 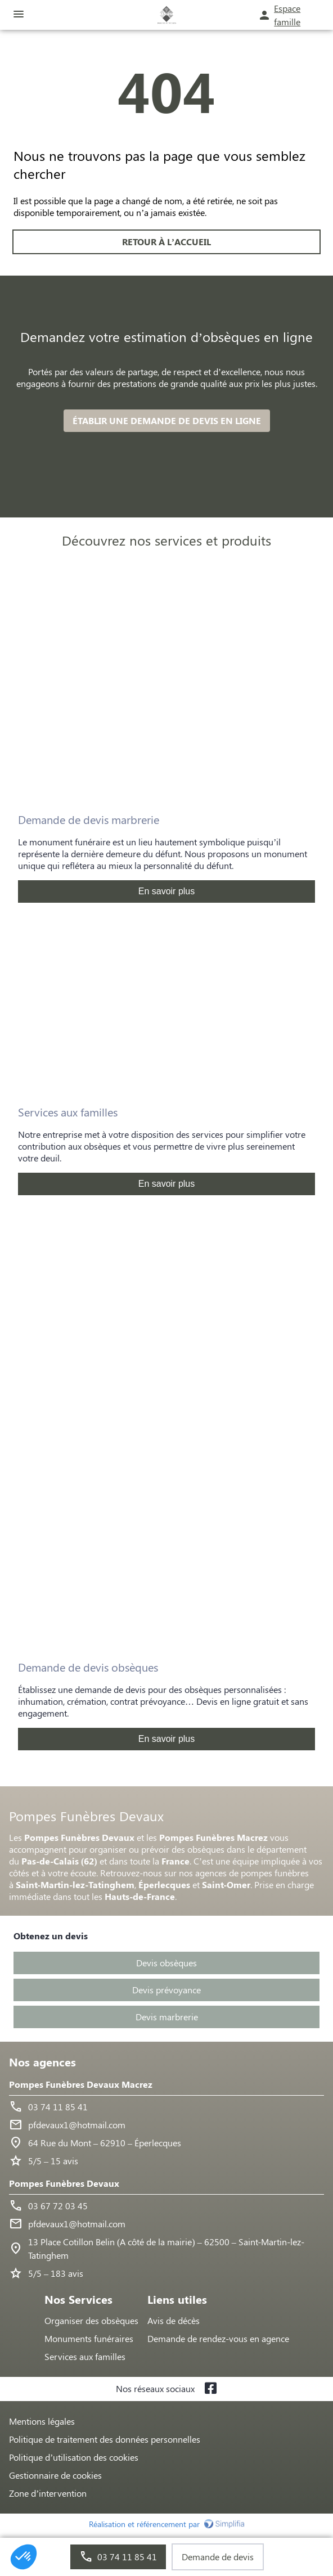 I want to click on Demande de rendez-vous en agence, so click(x=218, y=2338).